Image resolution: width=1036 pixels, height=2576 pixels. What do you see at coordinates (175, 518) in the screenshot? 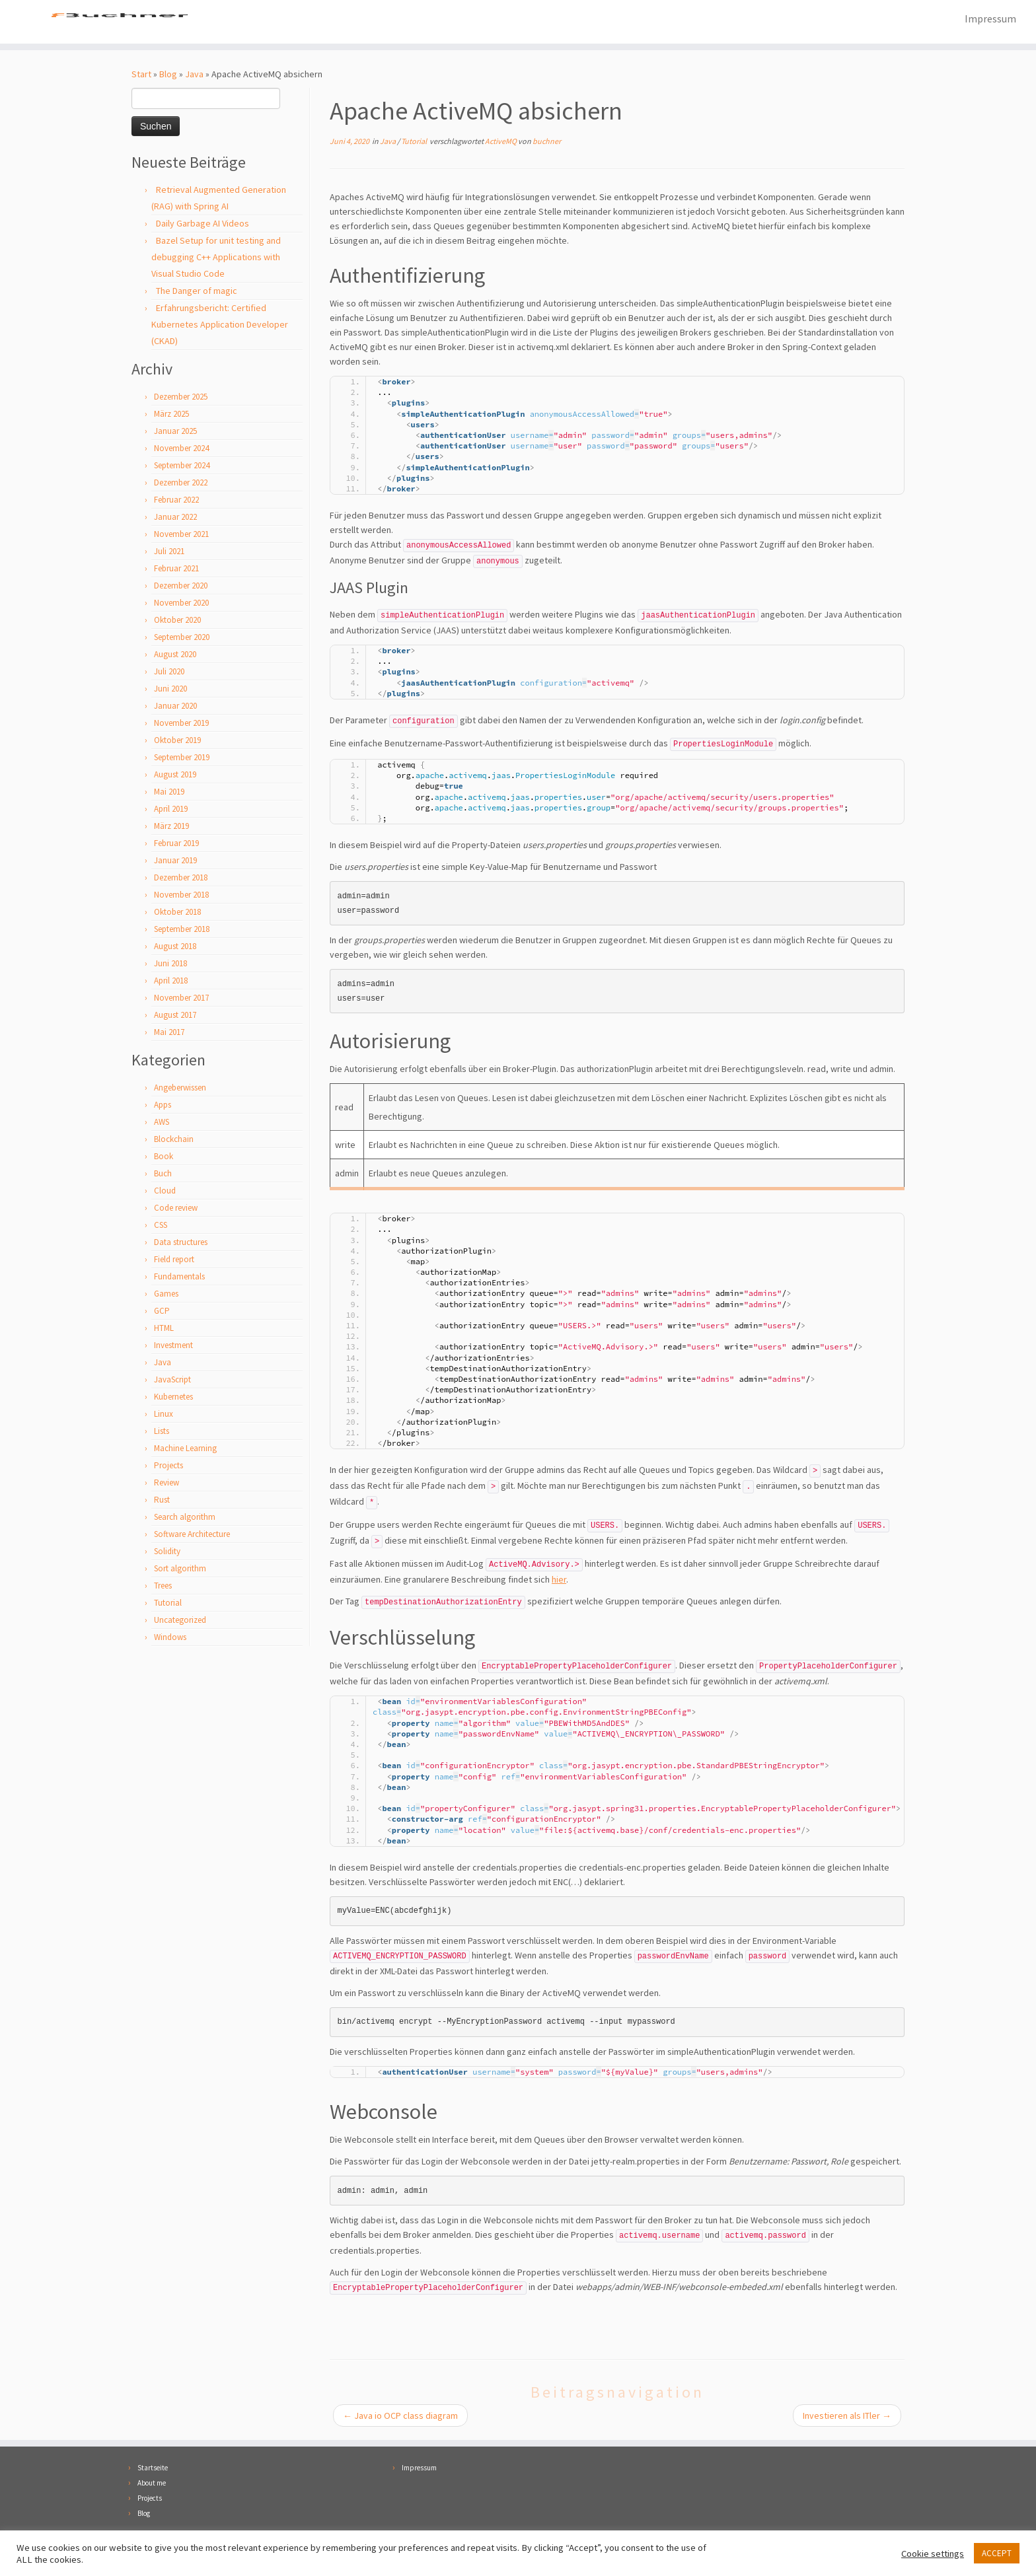
I see `Januar 2022` at bounding box center [175, 518].